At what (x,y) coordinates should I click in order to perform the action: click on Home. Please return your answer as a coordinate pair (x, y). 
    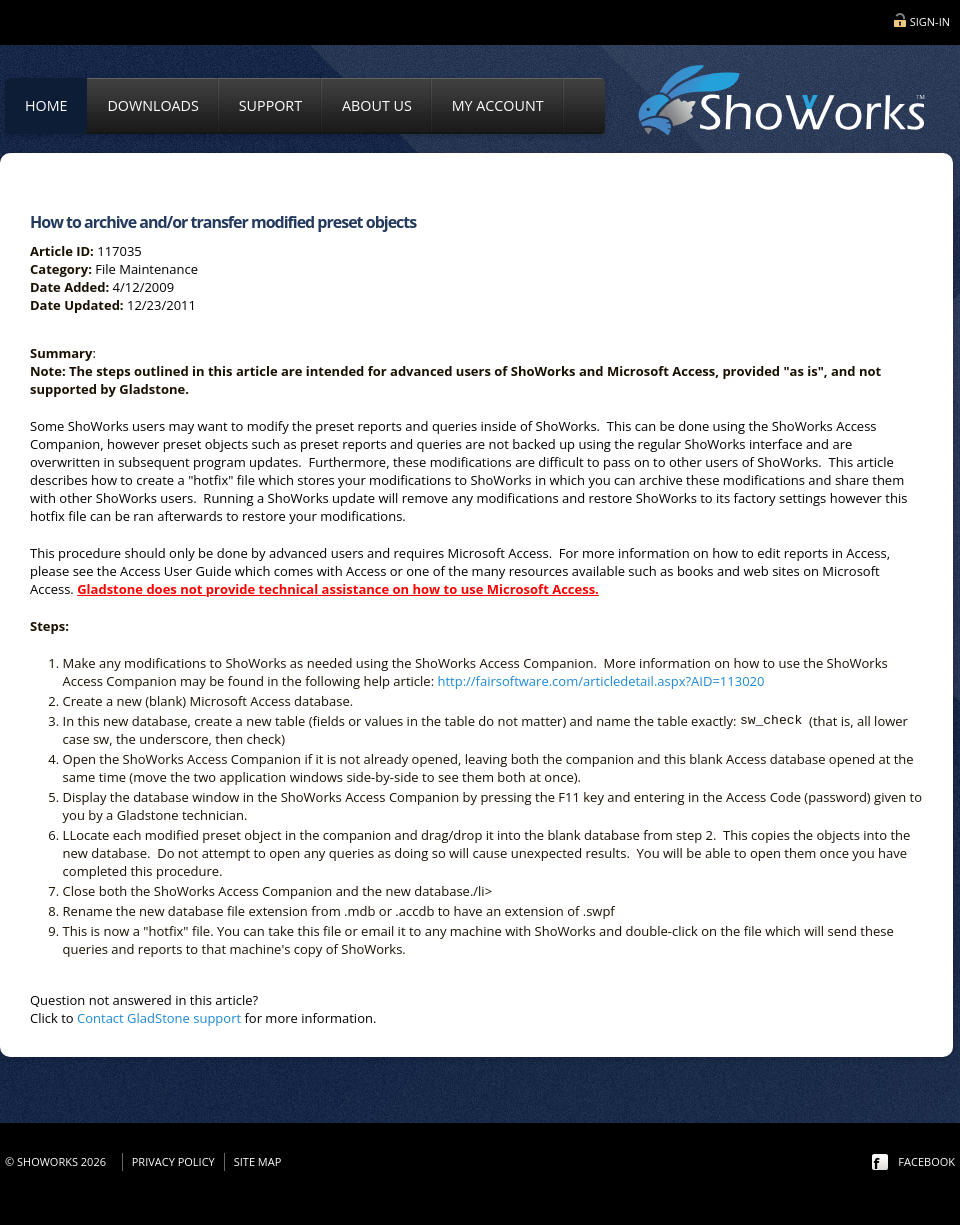
    Looking at the image, I should click on (46, 105).